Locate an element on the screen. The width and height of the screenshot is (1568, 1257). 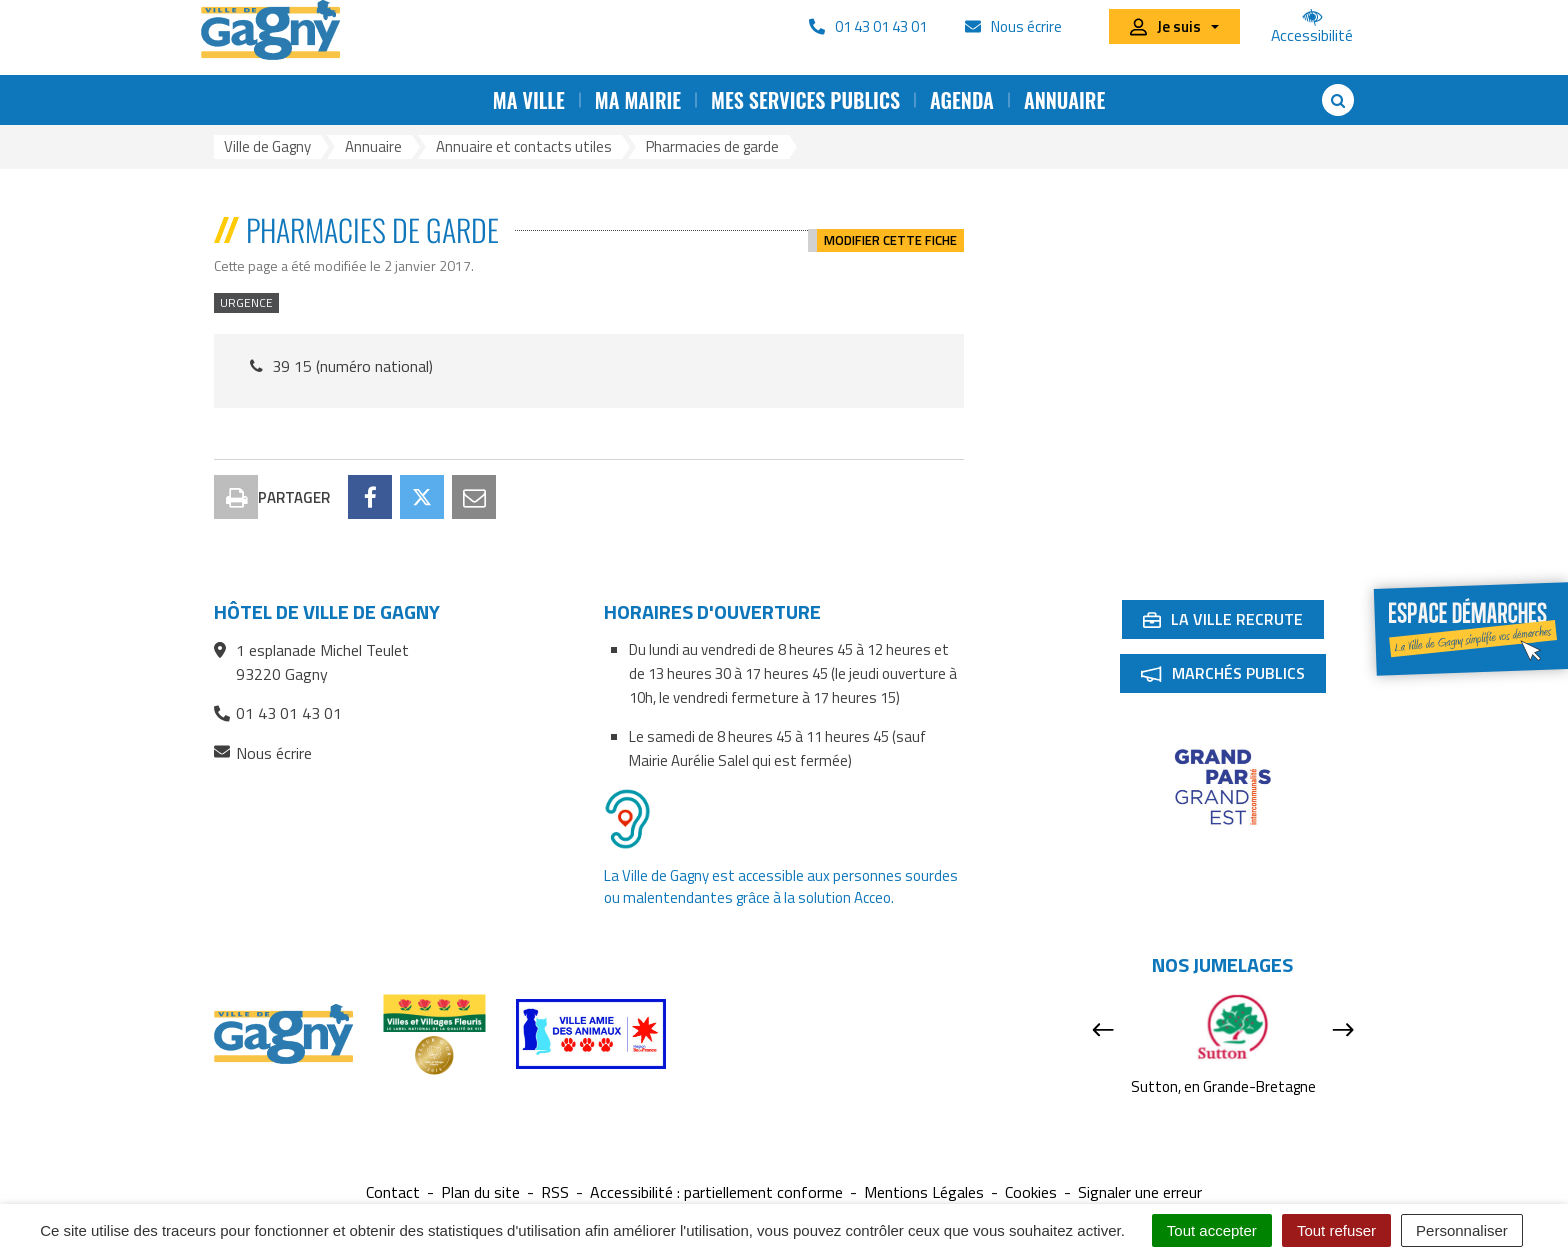
Accessibilité : partiellement conforme is located at coordinates (716, 1192).